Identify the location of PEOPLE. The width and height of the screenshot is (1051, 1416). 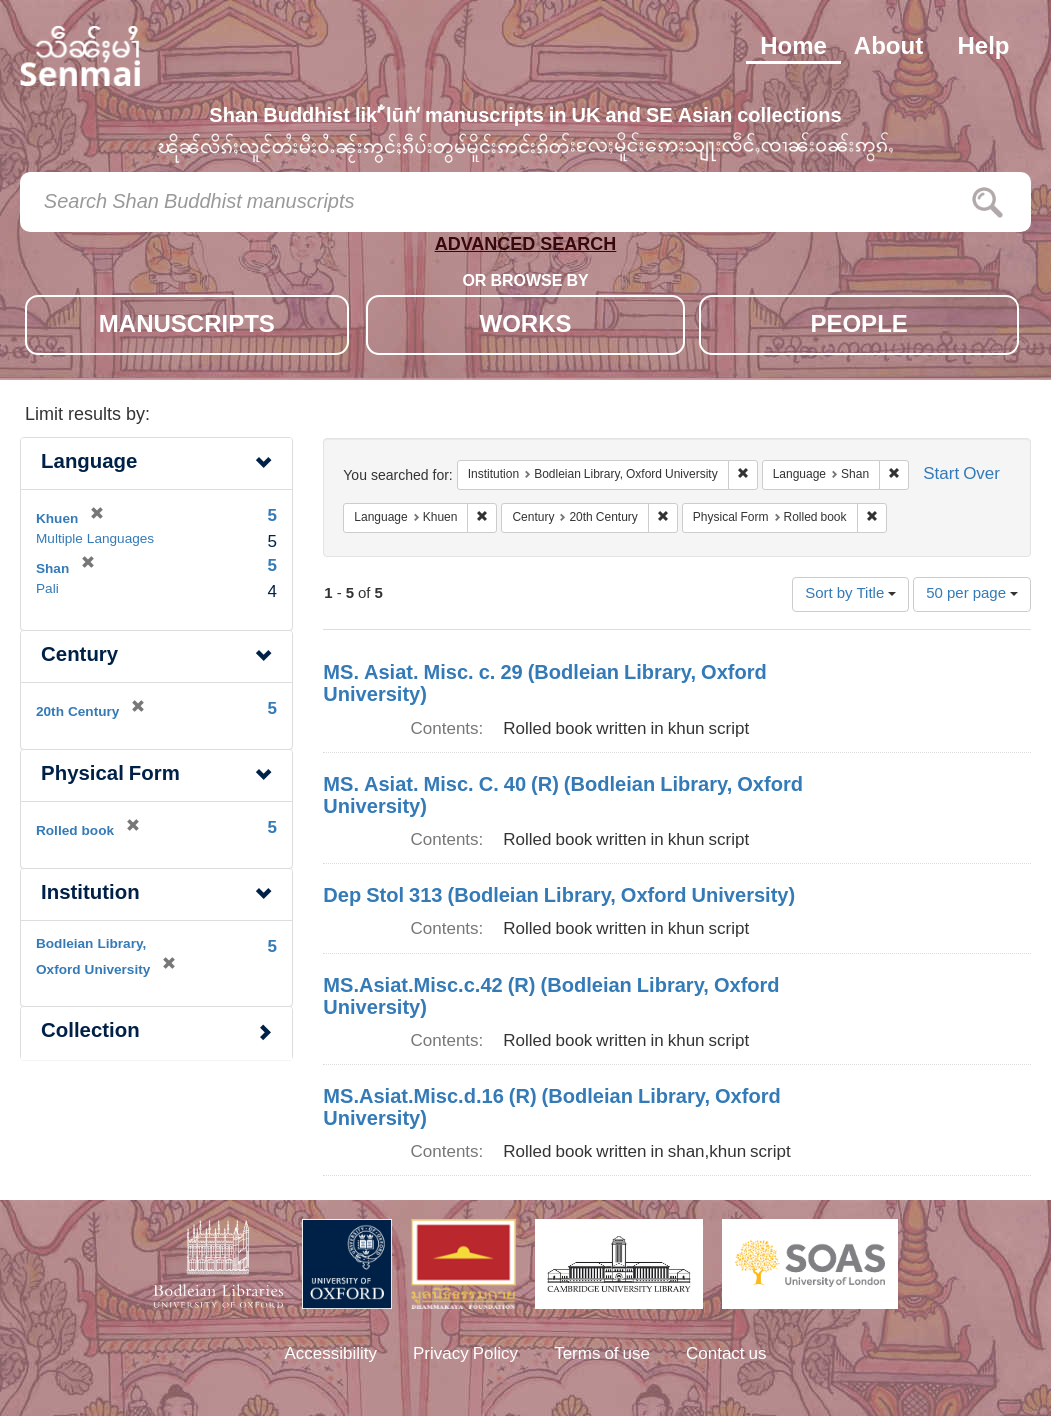
(858, 326).